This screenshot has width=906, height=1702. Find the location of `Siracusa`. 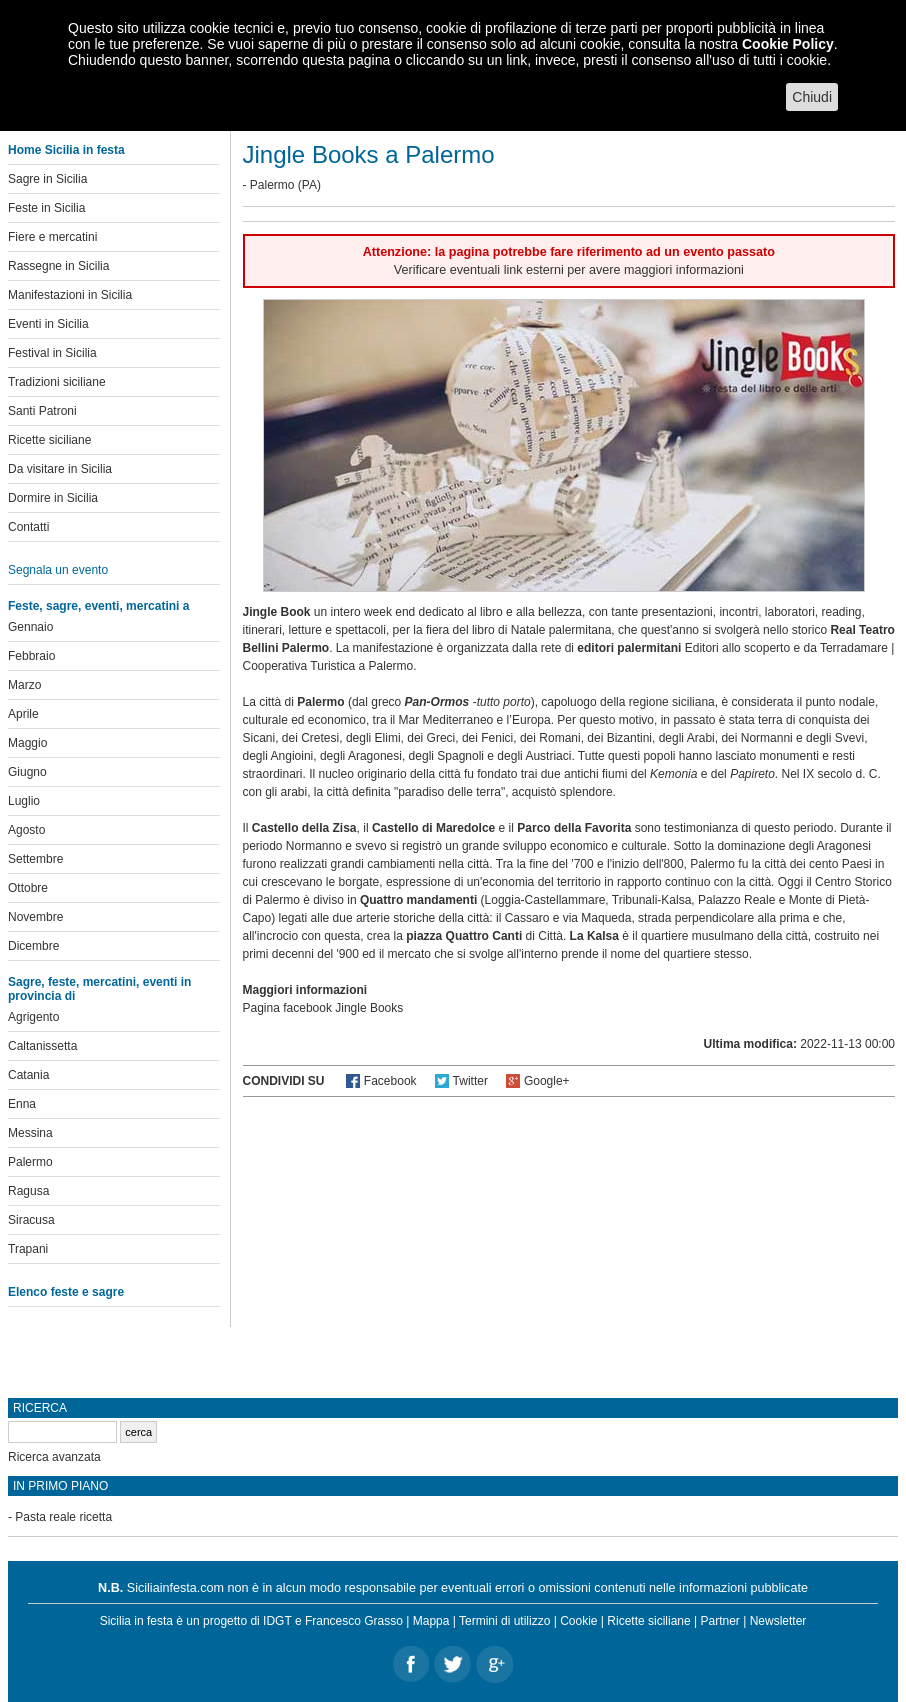

Siracusa is located at coordinates (31, 1220).